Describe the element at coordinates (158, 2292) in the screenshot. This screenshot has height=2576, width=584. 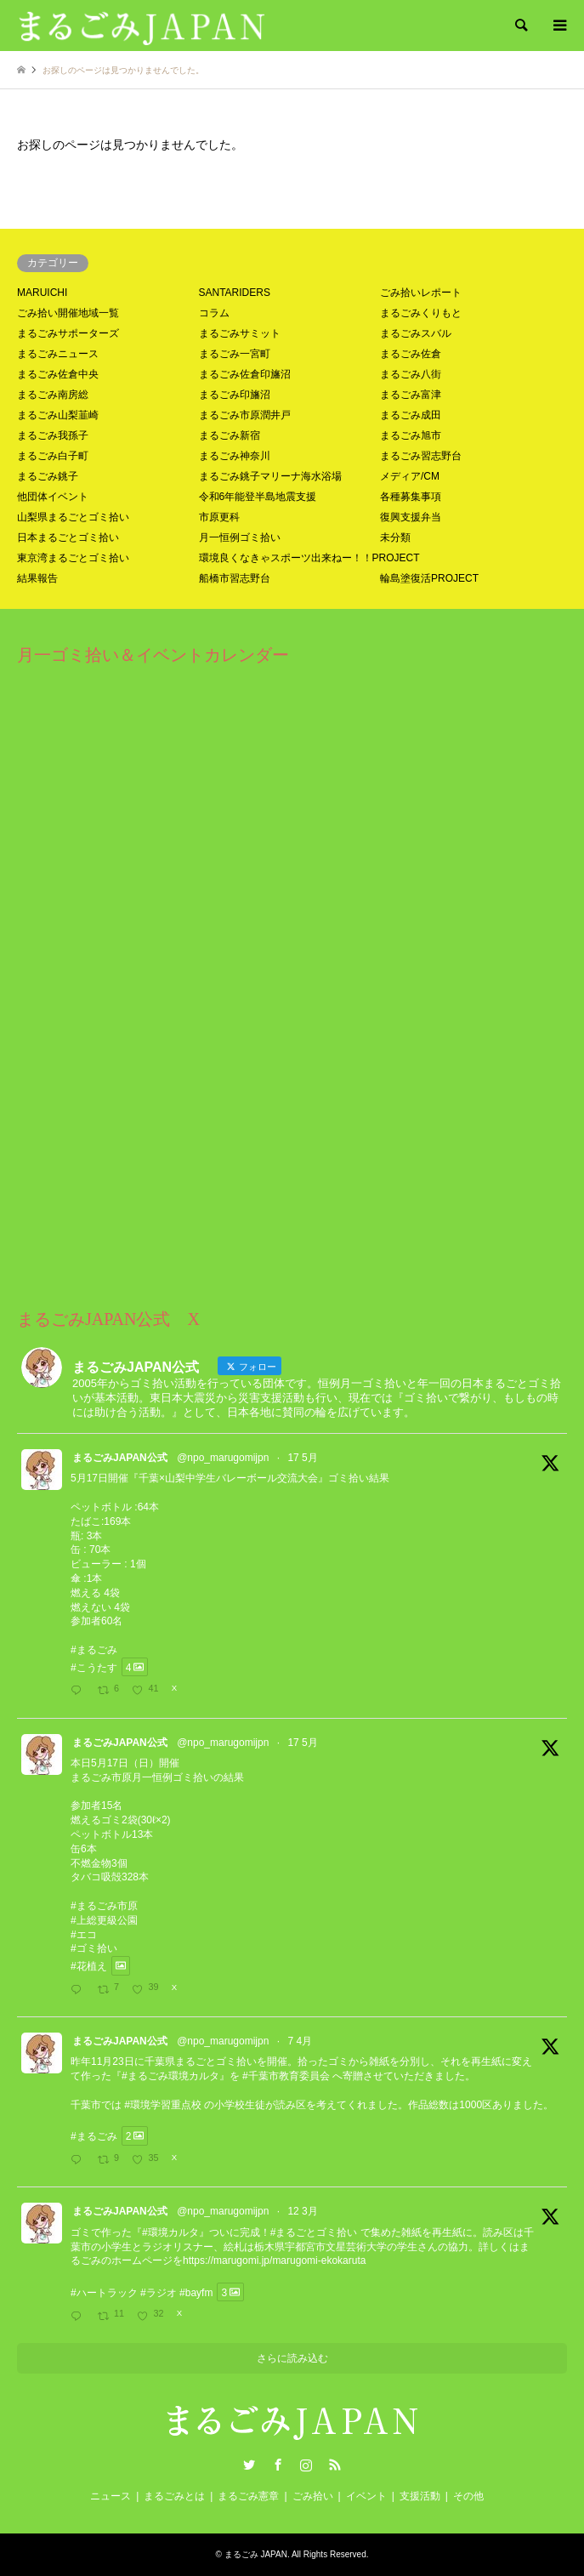
I see `#ラジオ` at that location.